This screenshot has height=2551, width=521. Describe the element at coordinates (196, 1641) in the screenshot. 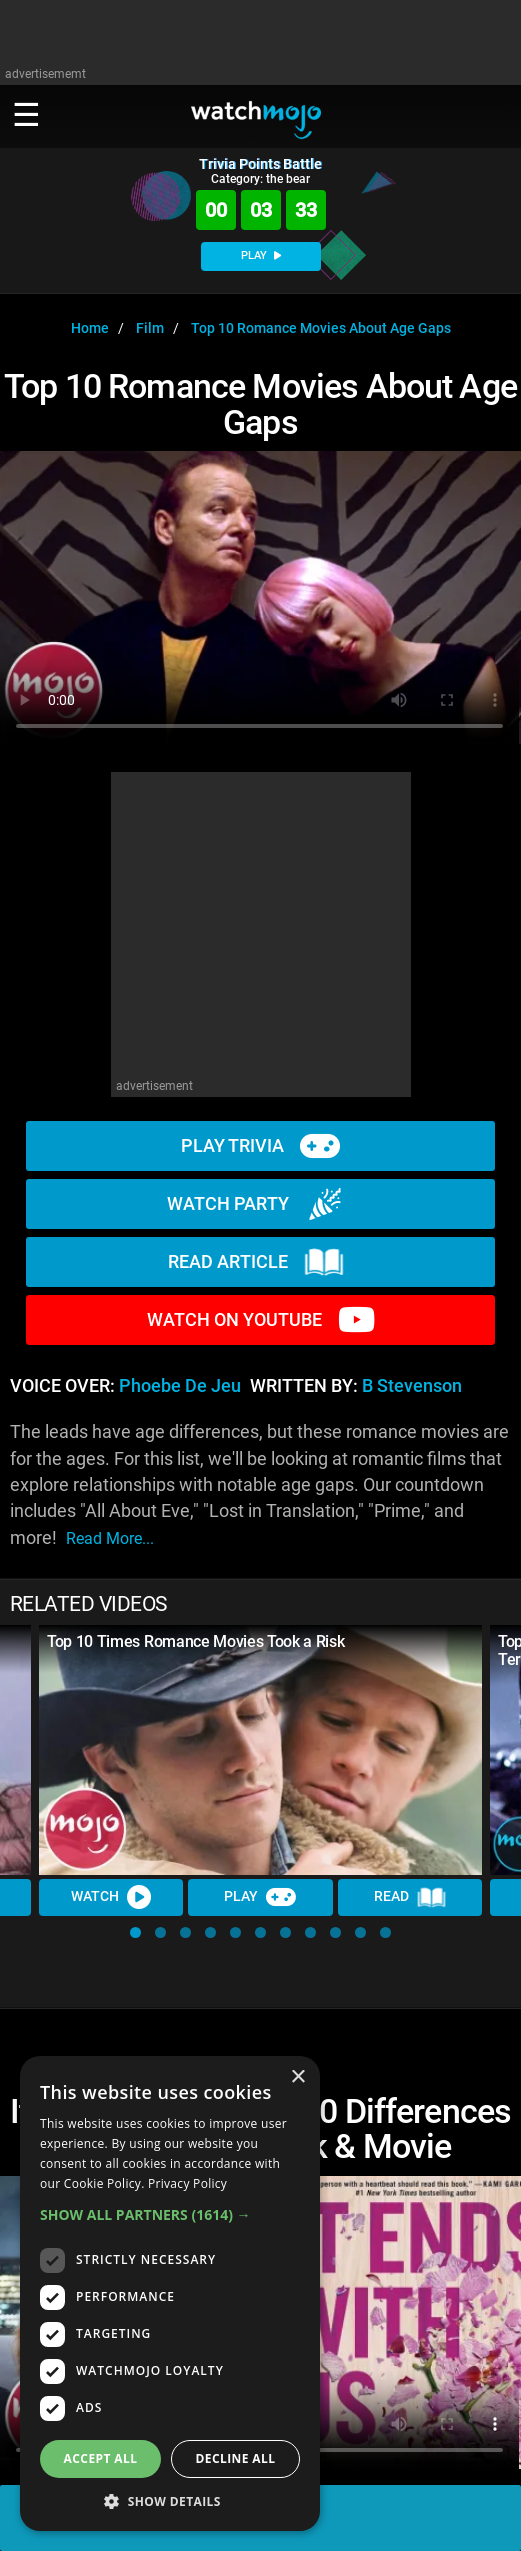

I see `Top 10 Times Romance Movies Took a Risk` at that location.